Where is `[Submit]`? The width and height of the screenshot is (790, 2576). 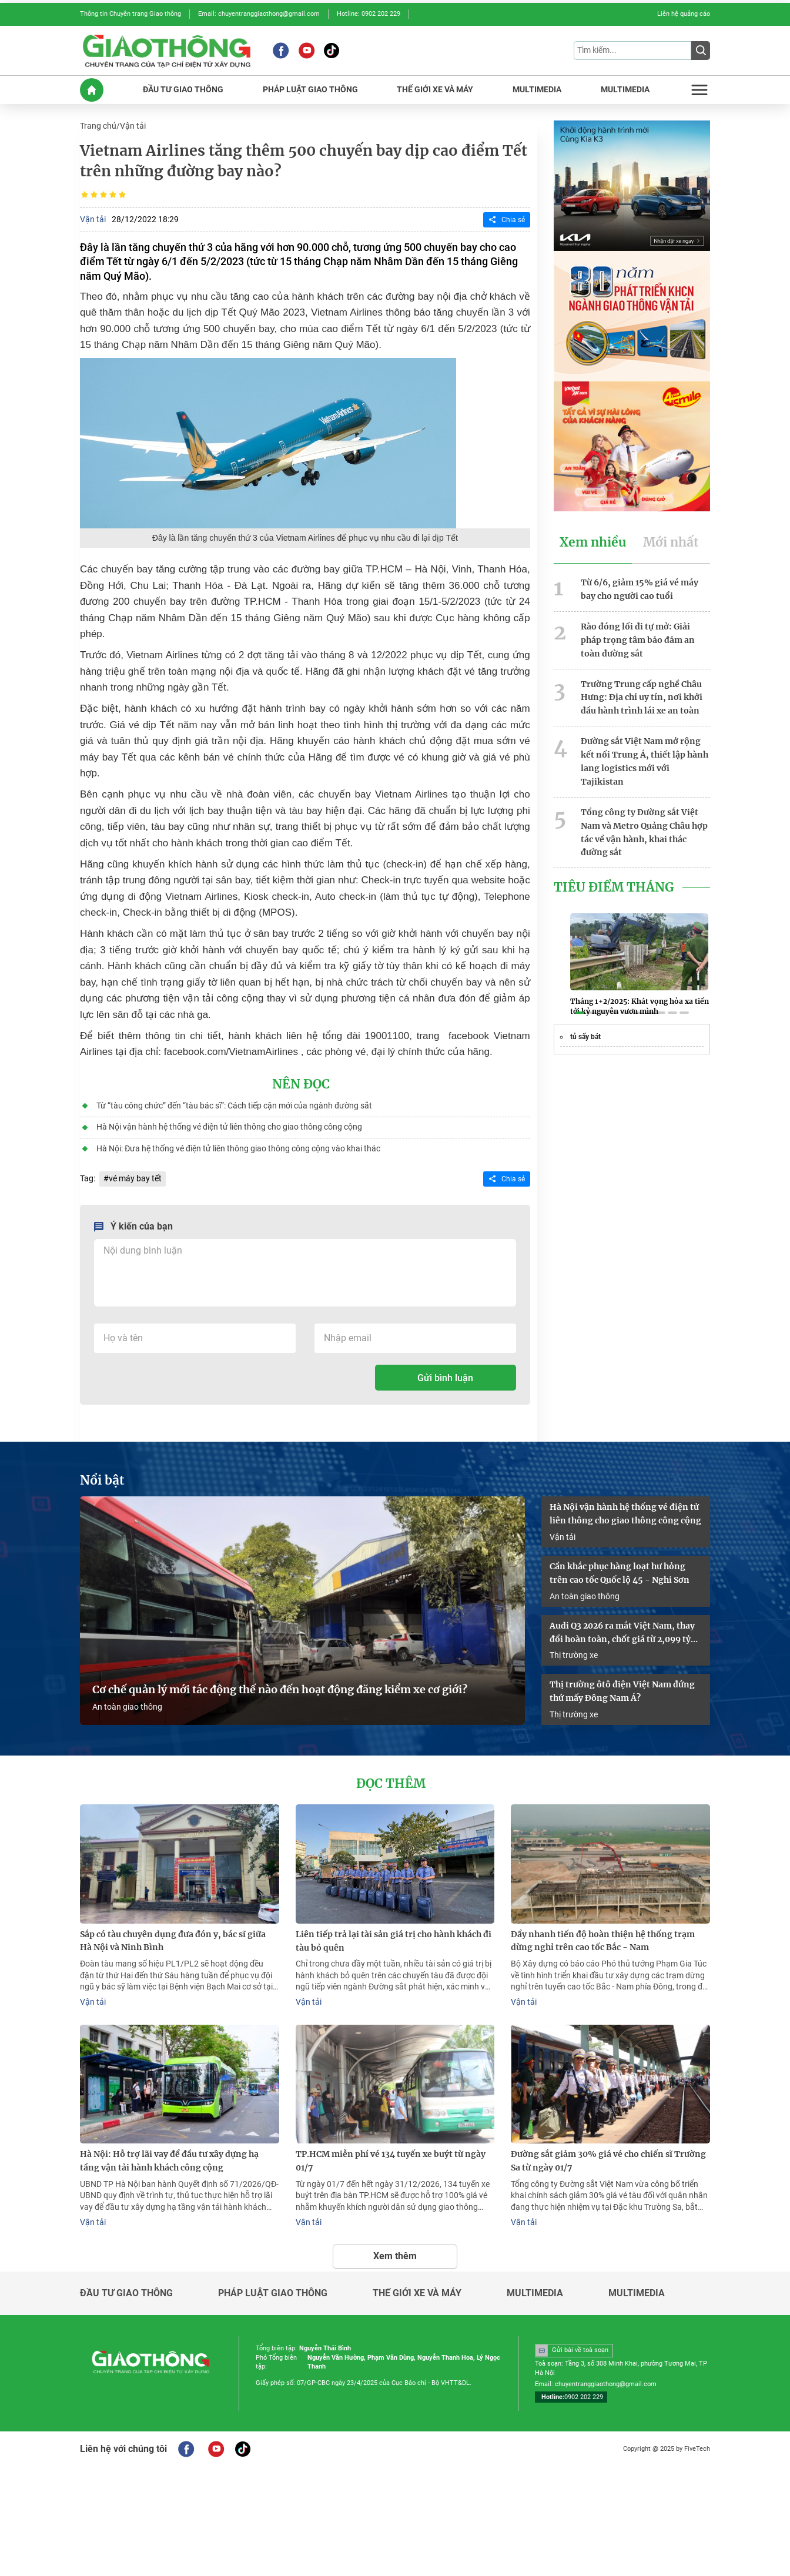 [Submit] is located at coordinates (700, 50).